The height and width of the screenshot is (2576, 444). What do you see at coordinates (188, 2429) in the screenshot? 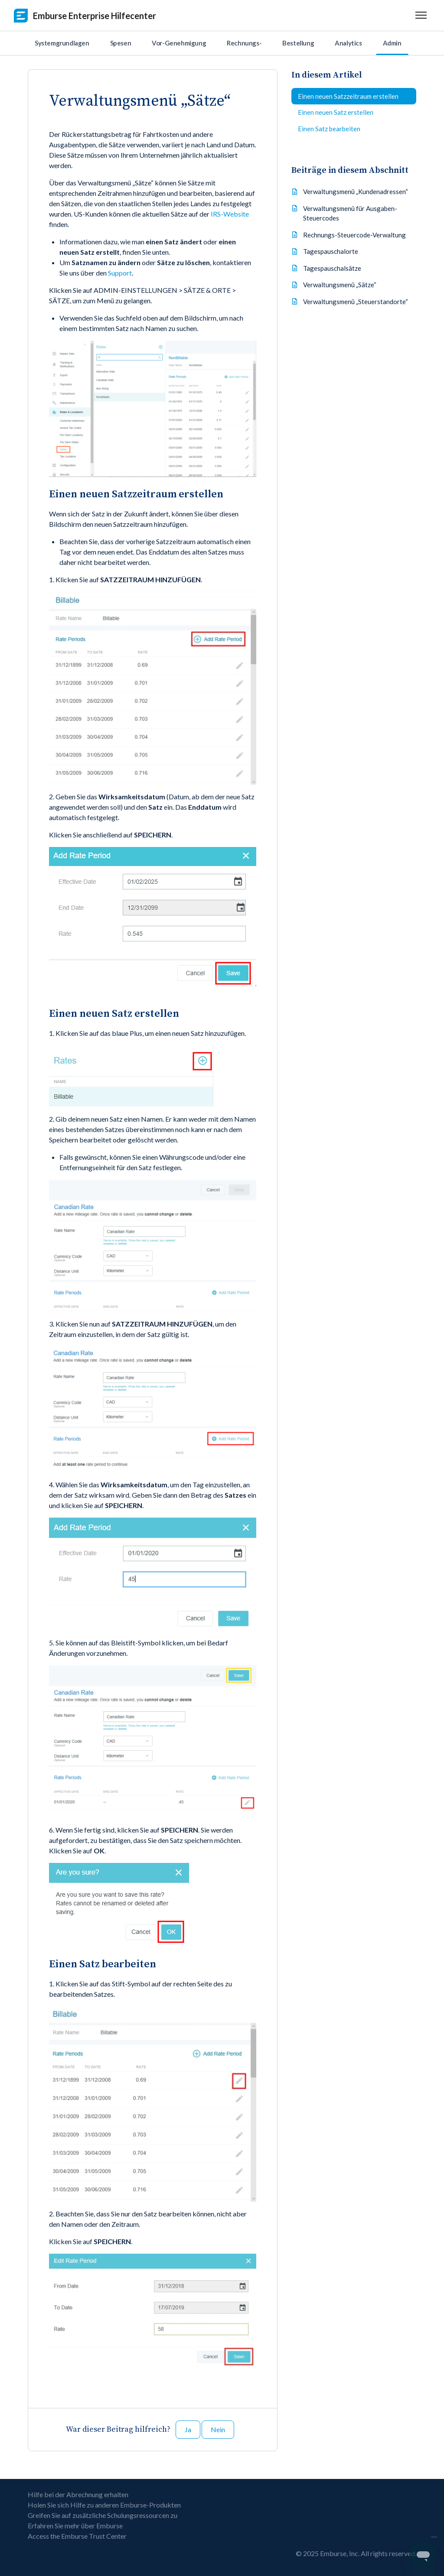
I see `Ja [Dieser Beitrag war hilfreich]` at bounding box center [188, 2429].